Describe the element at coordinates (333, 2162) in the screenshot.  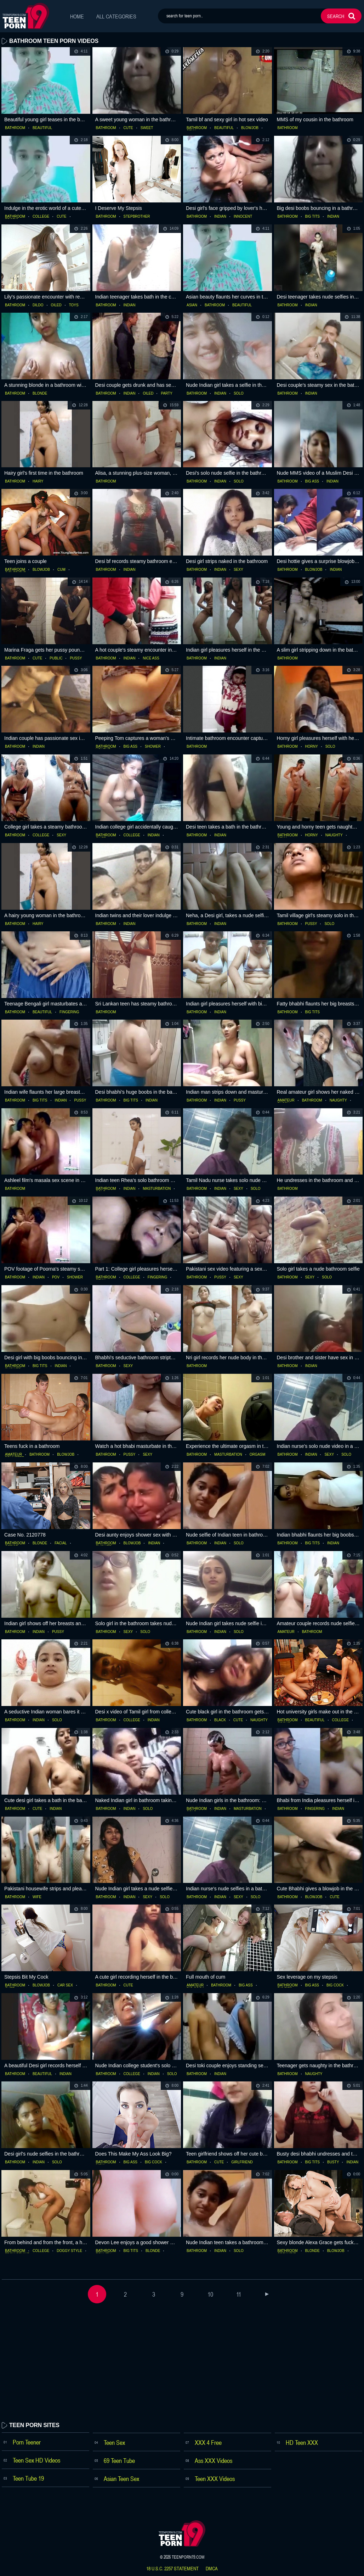
I see `busty` at that location.